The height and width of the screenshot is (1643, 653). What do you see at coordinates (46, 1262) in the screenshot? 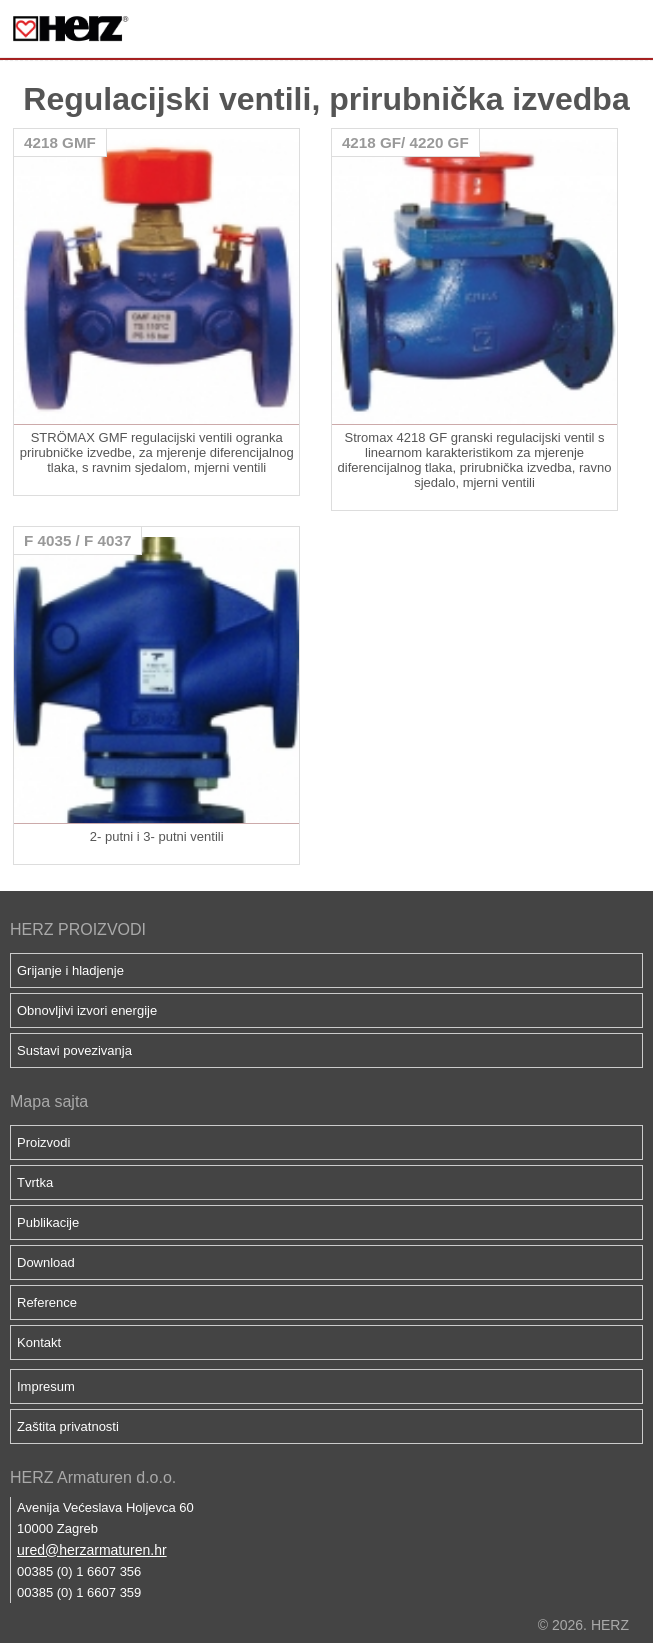
I see `Download` at bounding box center [46, 1262].